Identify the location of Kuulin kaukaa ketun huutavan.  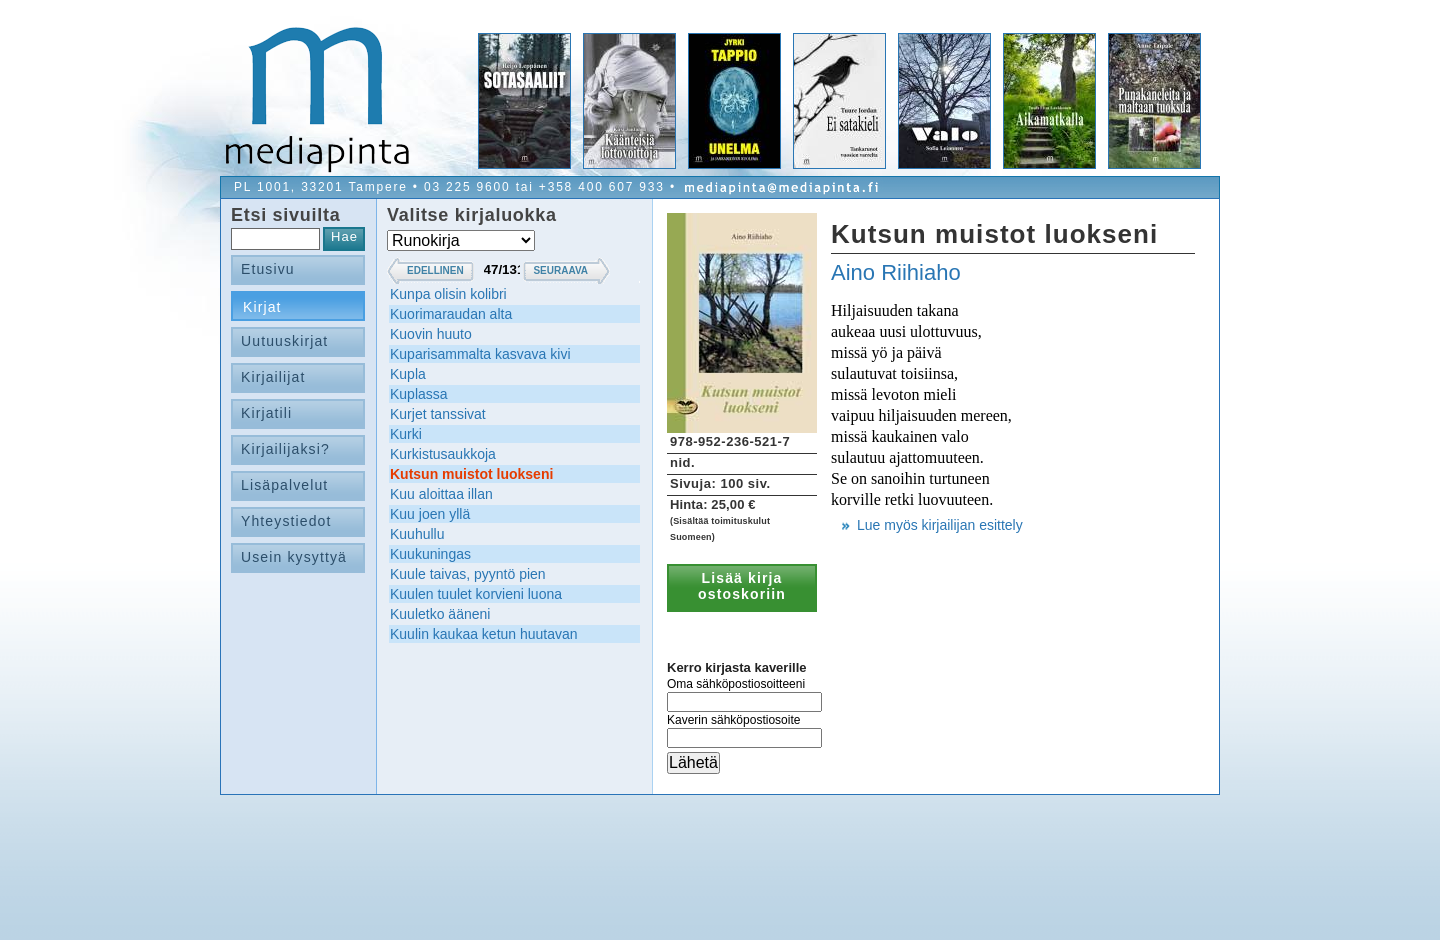
(484, 634).